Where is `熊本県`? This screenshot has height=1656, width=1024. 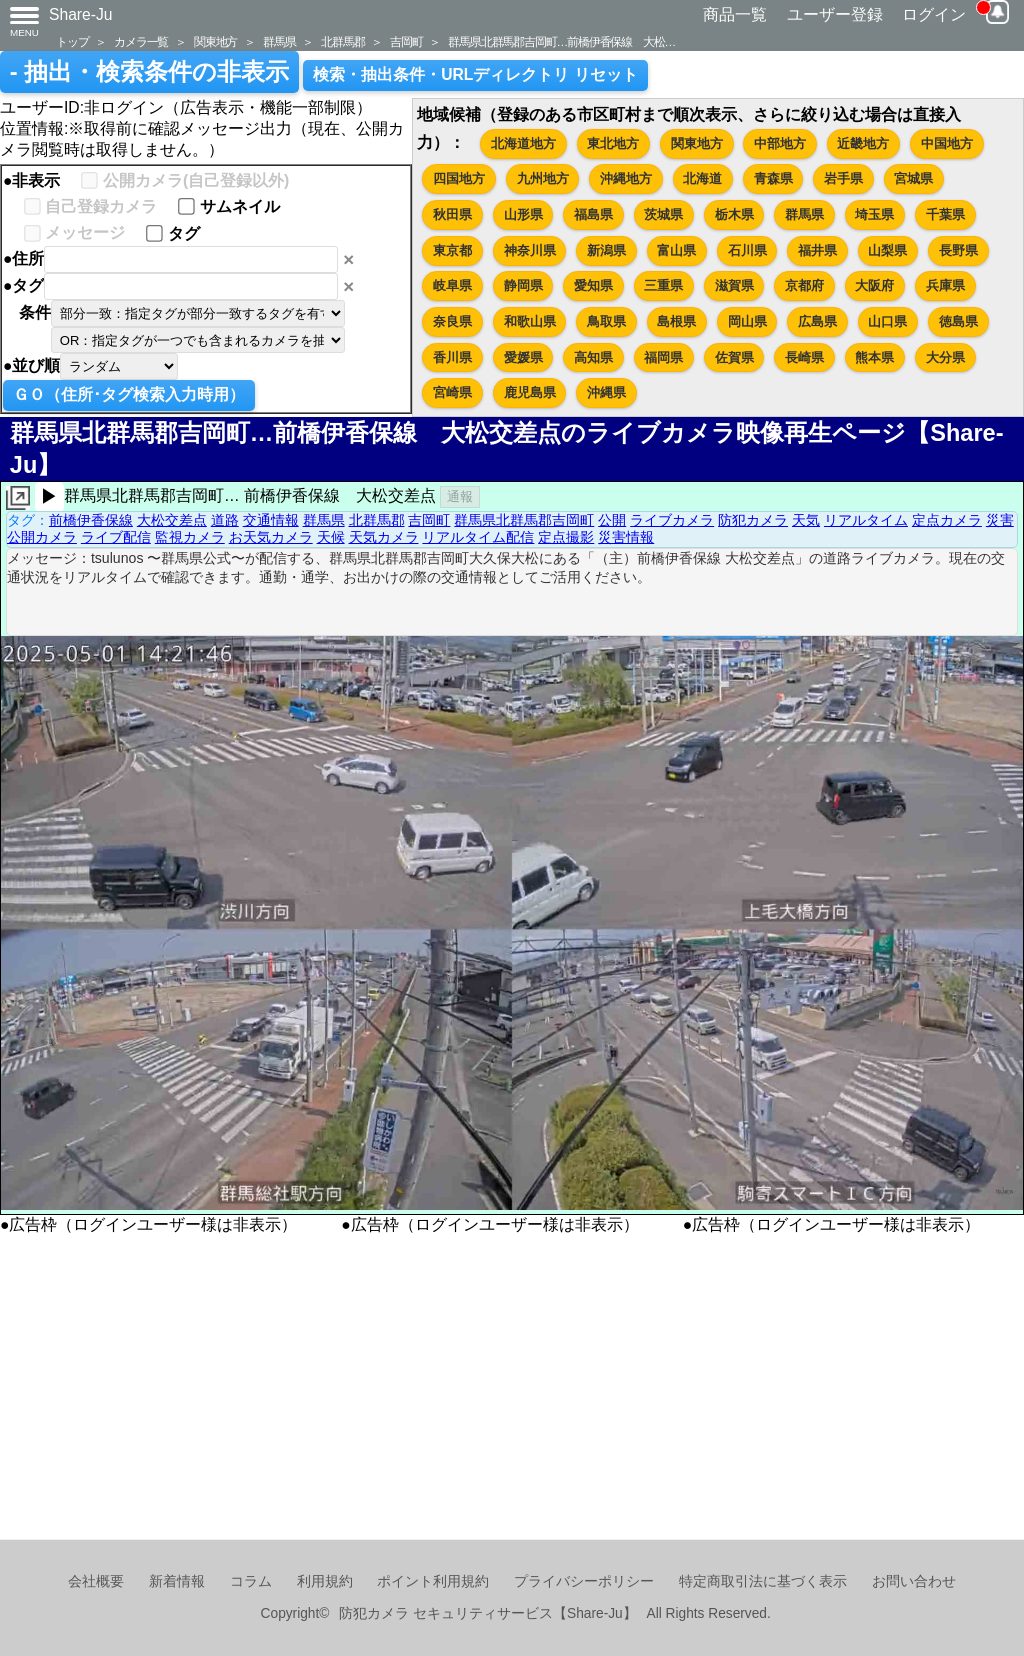
熊本県 is located at coordinates (874, 357).